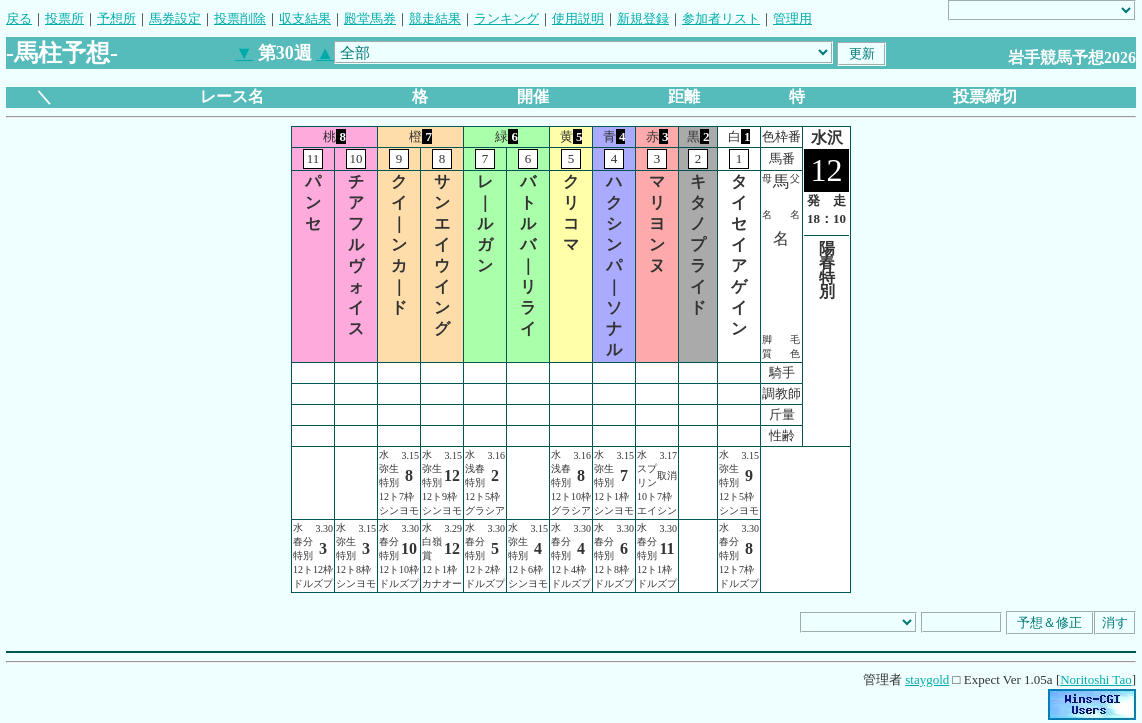 Image resolution: width=1142 pixels, height=723 pixels. I want to click on Noritoshi Tao, so click(1095, 679).